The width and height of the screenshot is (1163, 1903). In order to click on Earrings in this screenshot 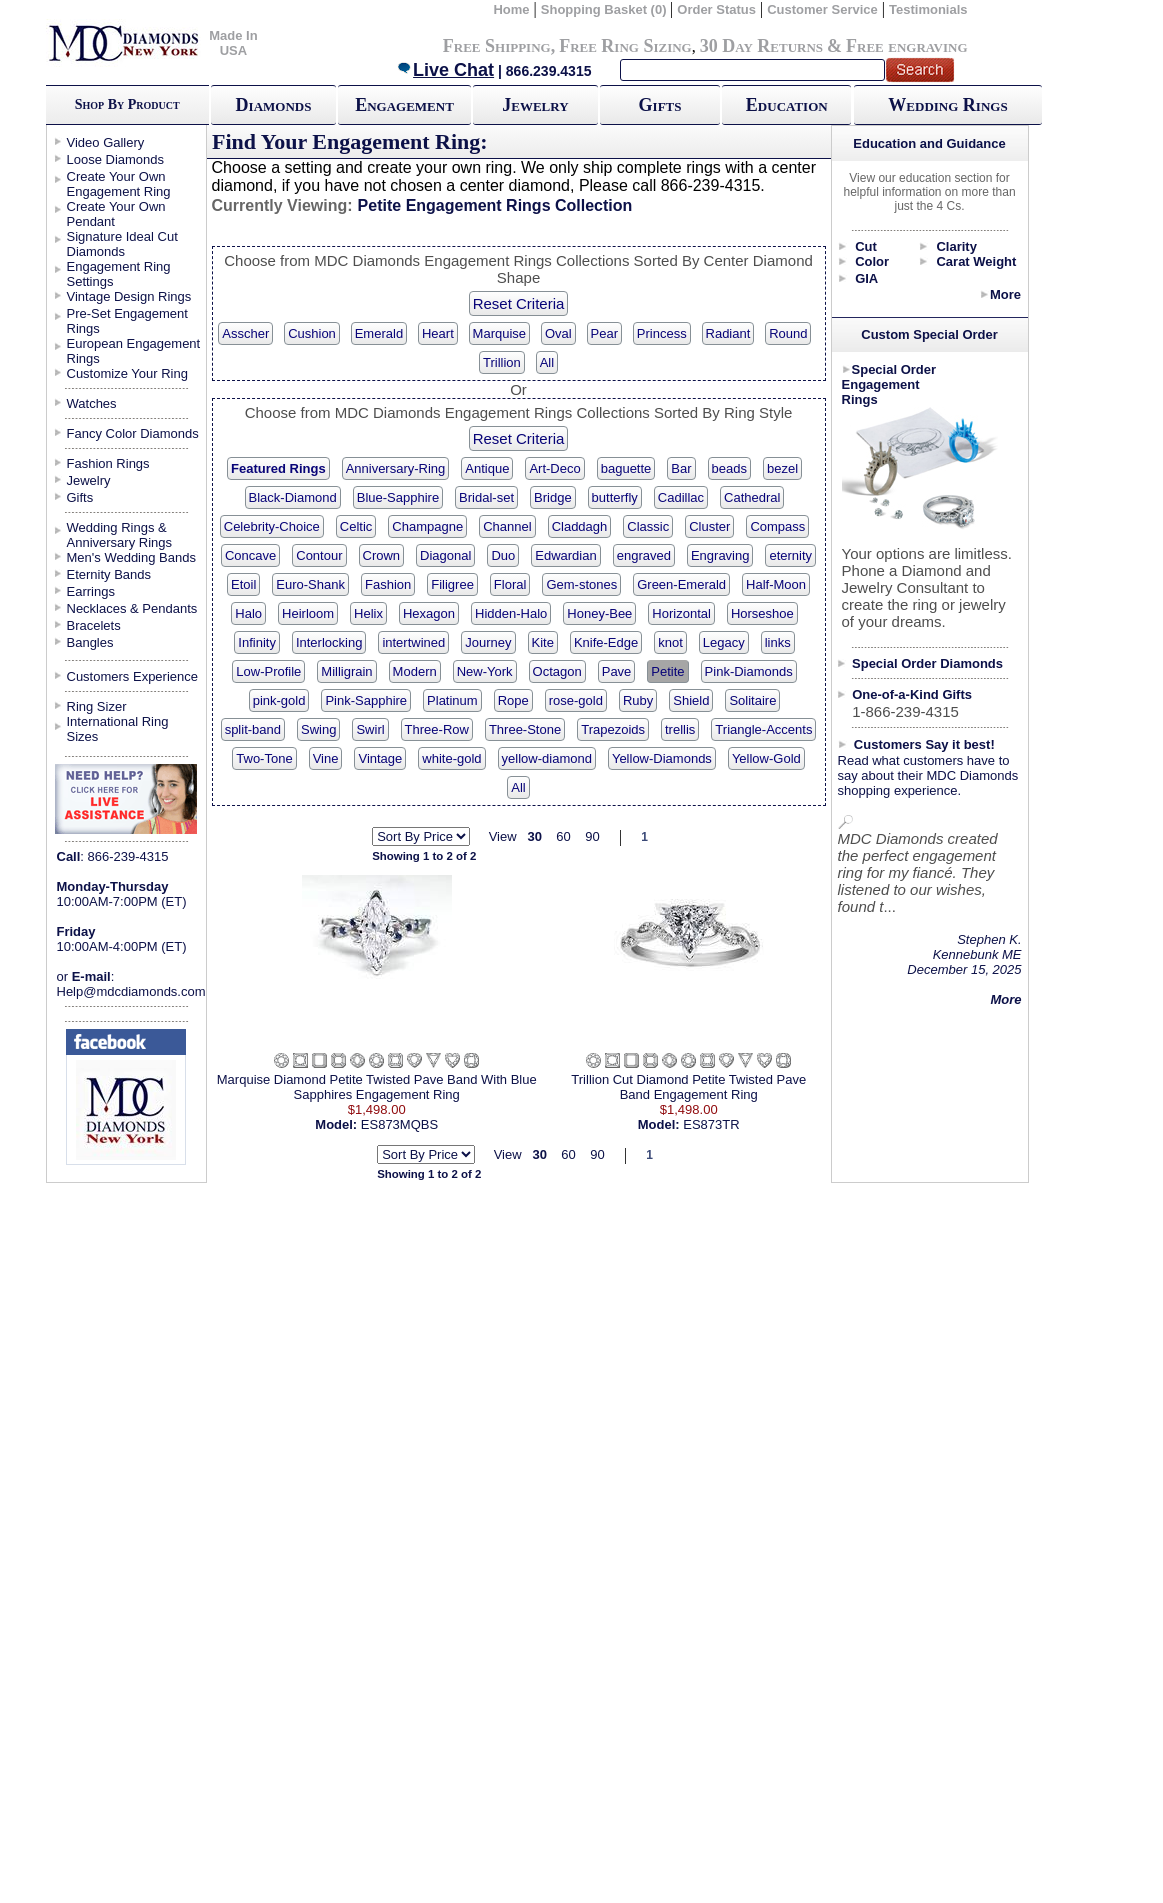, I will do `click(91, 591)`.